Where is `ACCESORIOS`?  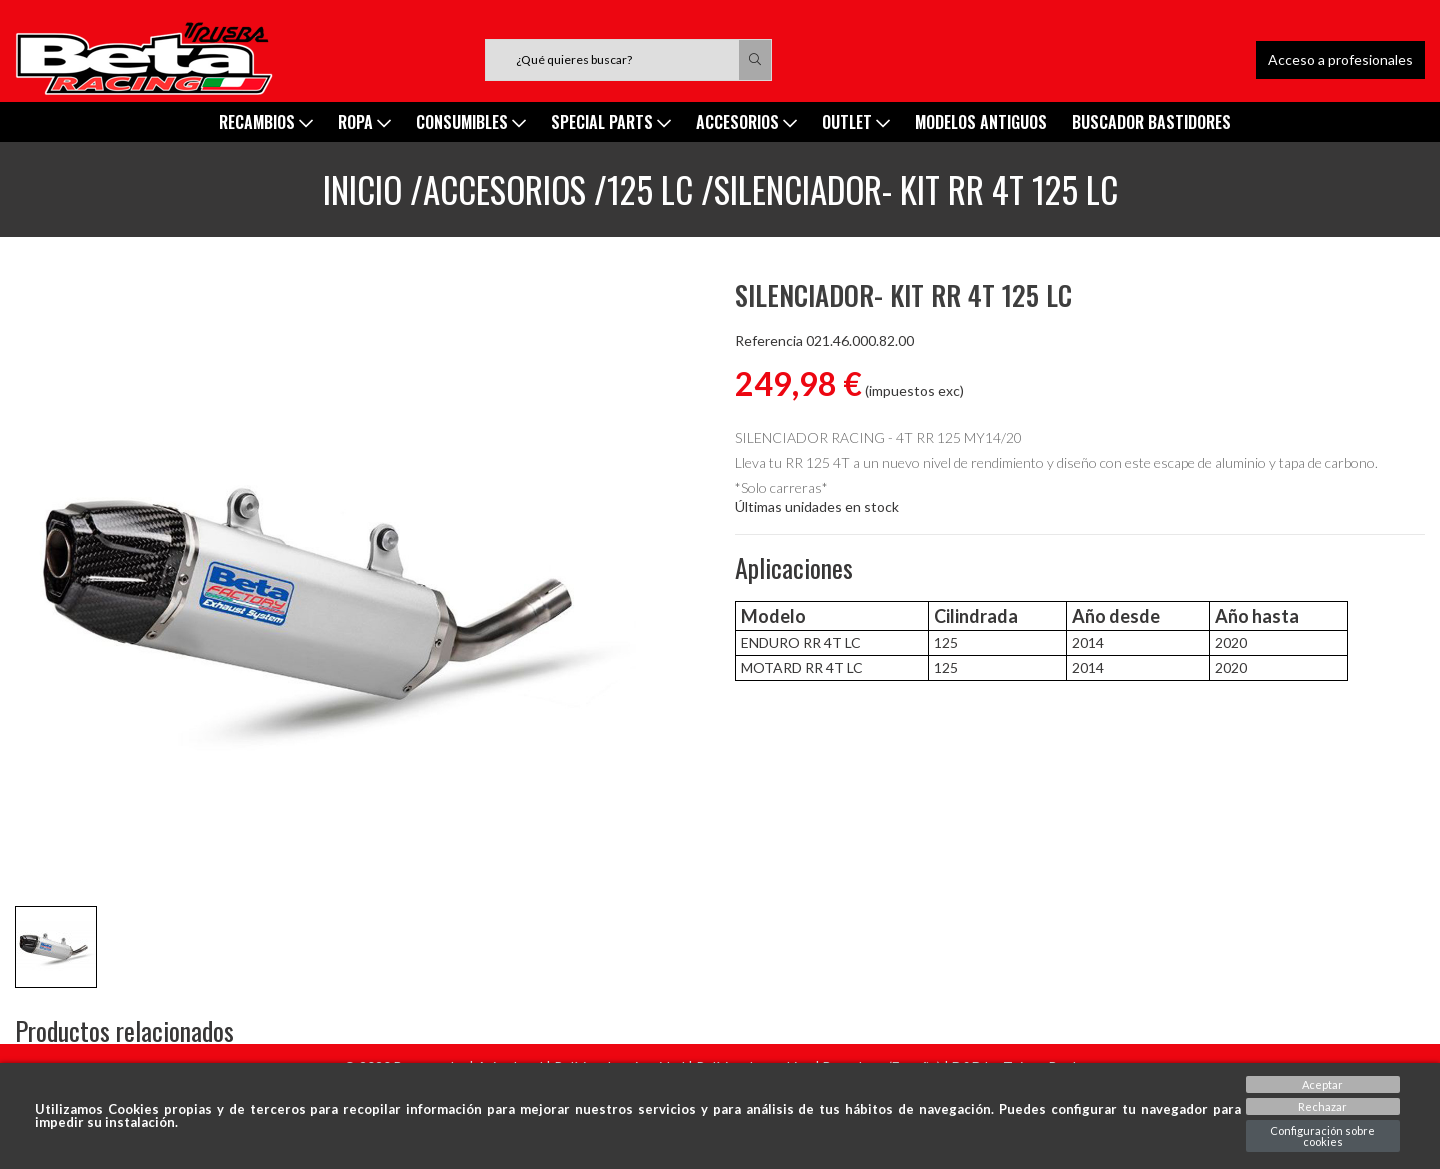 ACCESORIOS is located at coordinates (746, 122).